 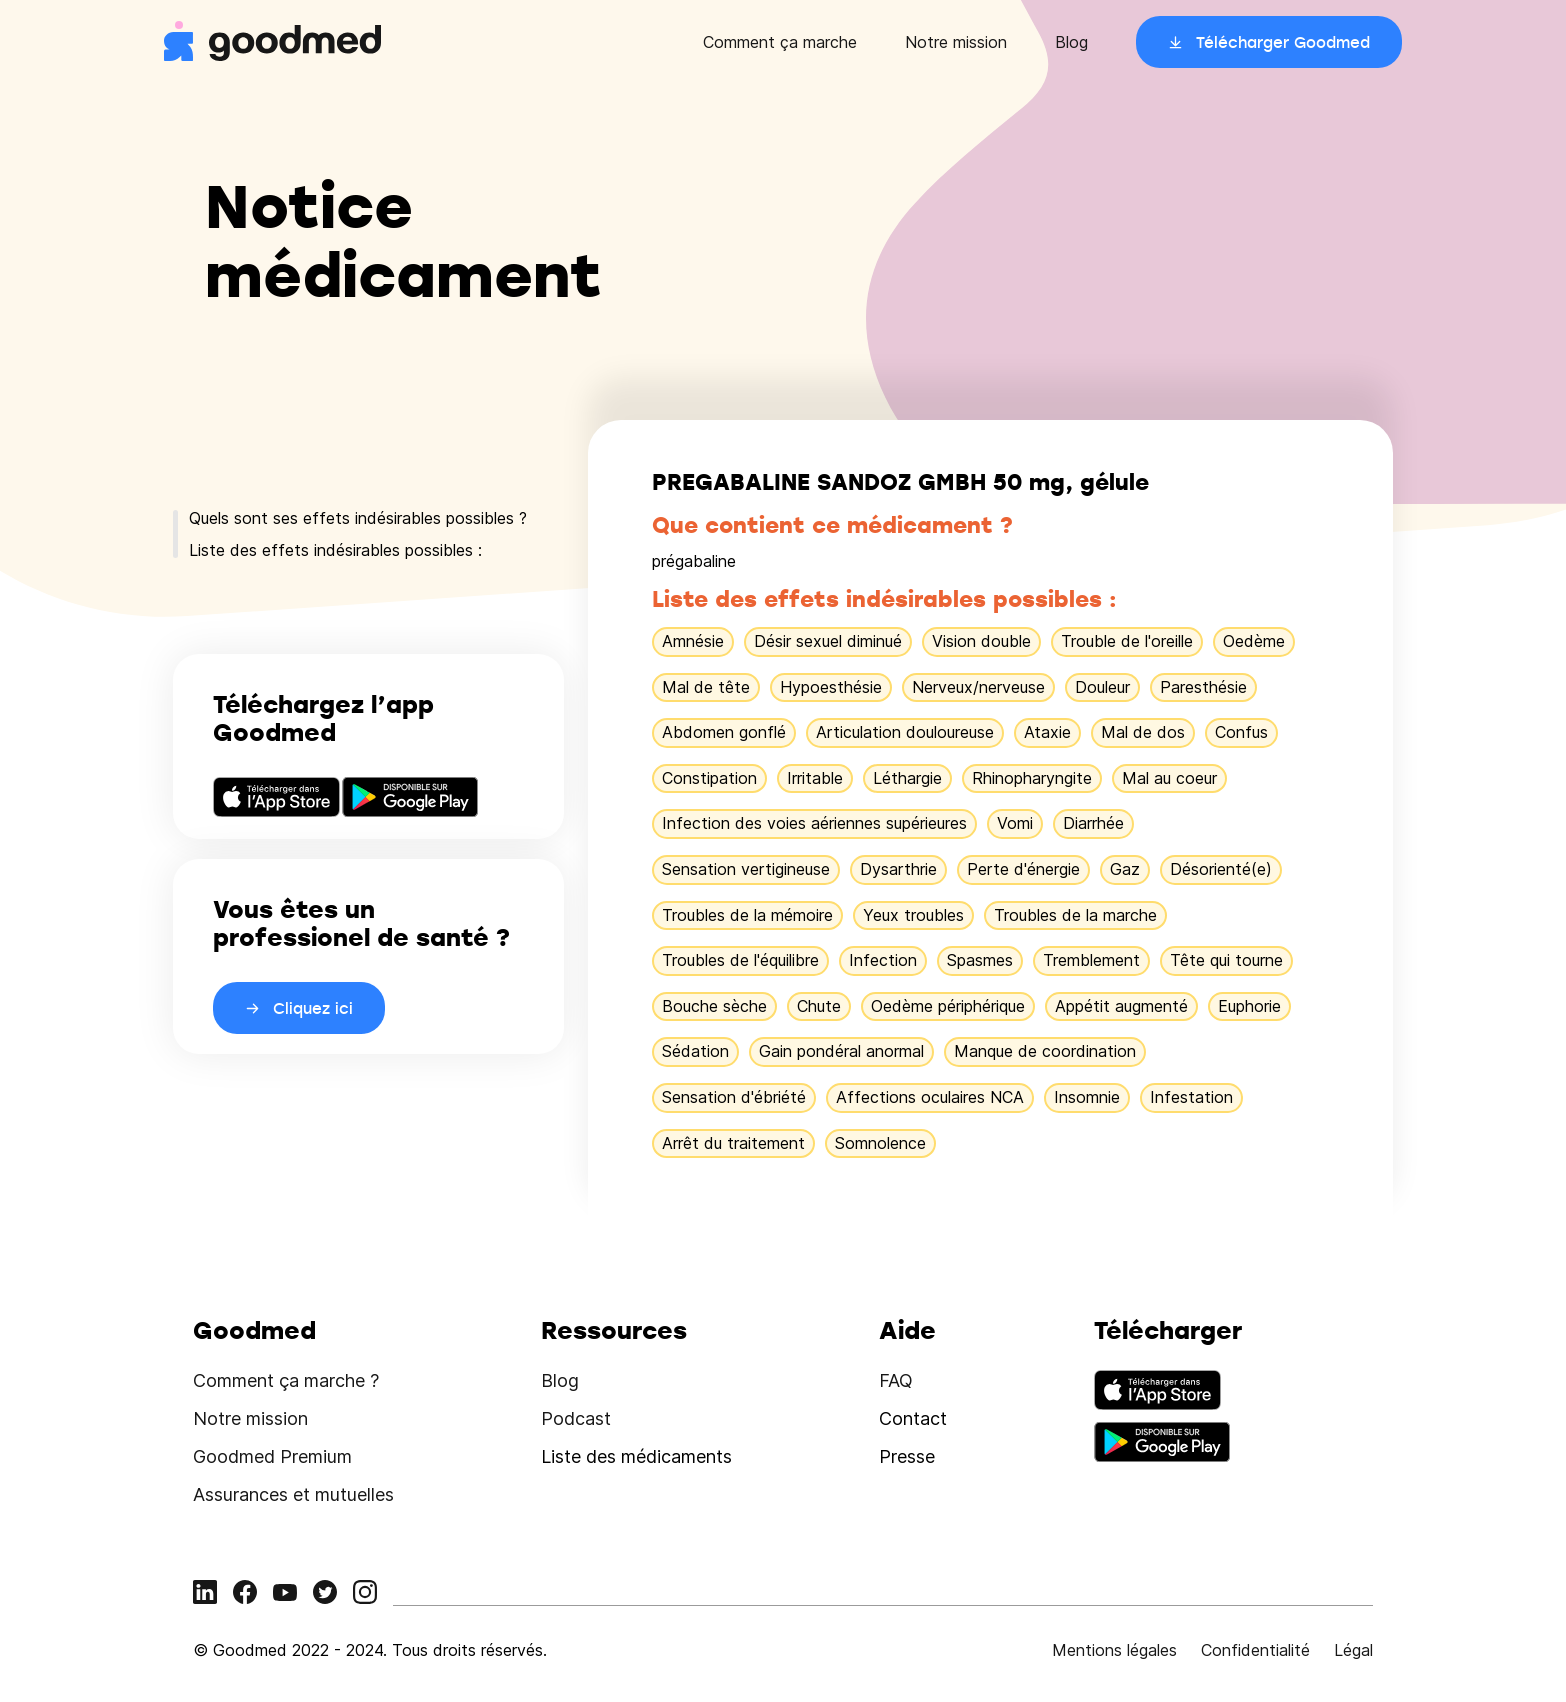 I want to click on Goodmed Premium, so click(x=272, y=1456).